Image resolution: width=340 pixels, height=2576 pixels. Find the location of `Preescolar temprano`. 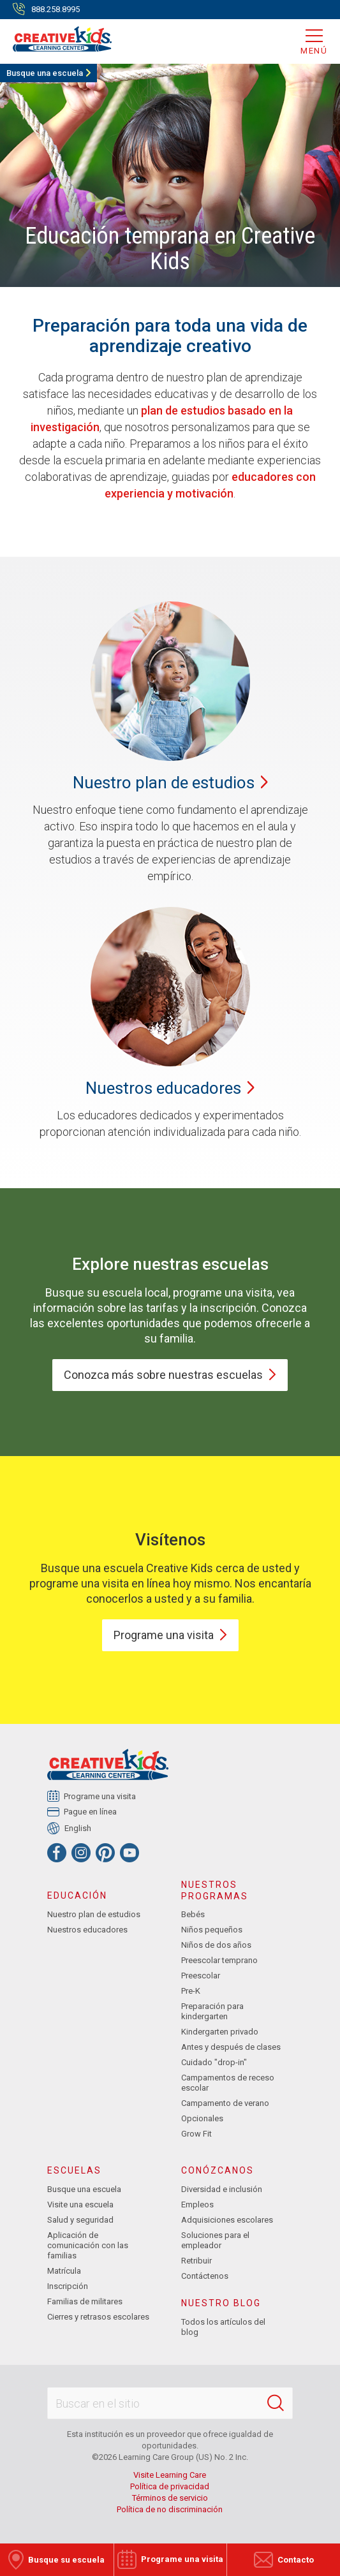

Preescolar temprano is located at coordinates (219, 1960).